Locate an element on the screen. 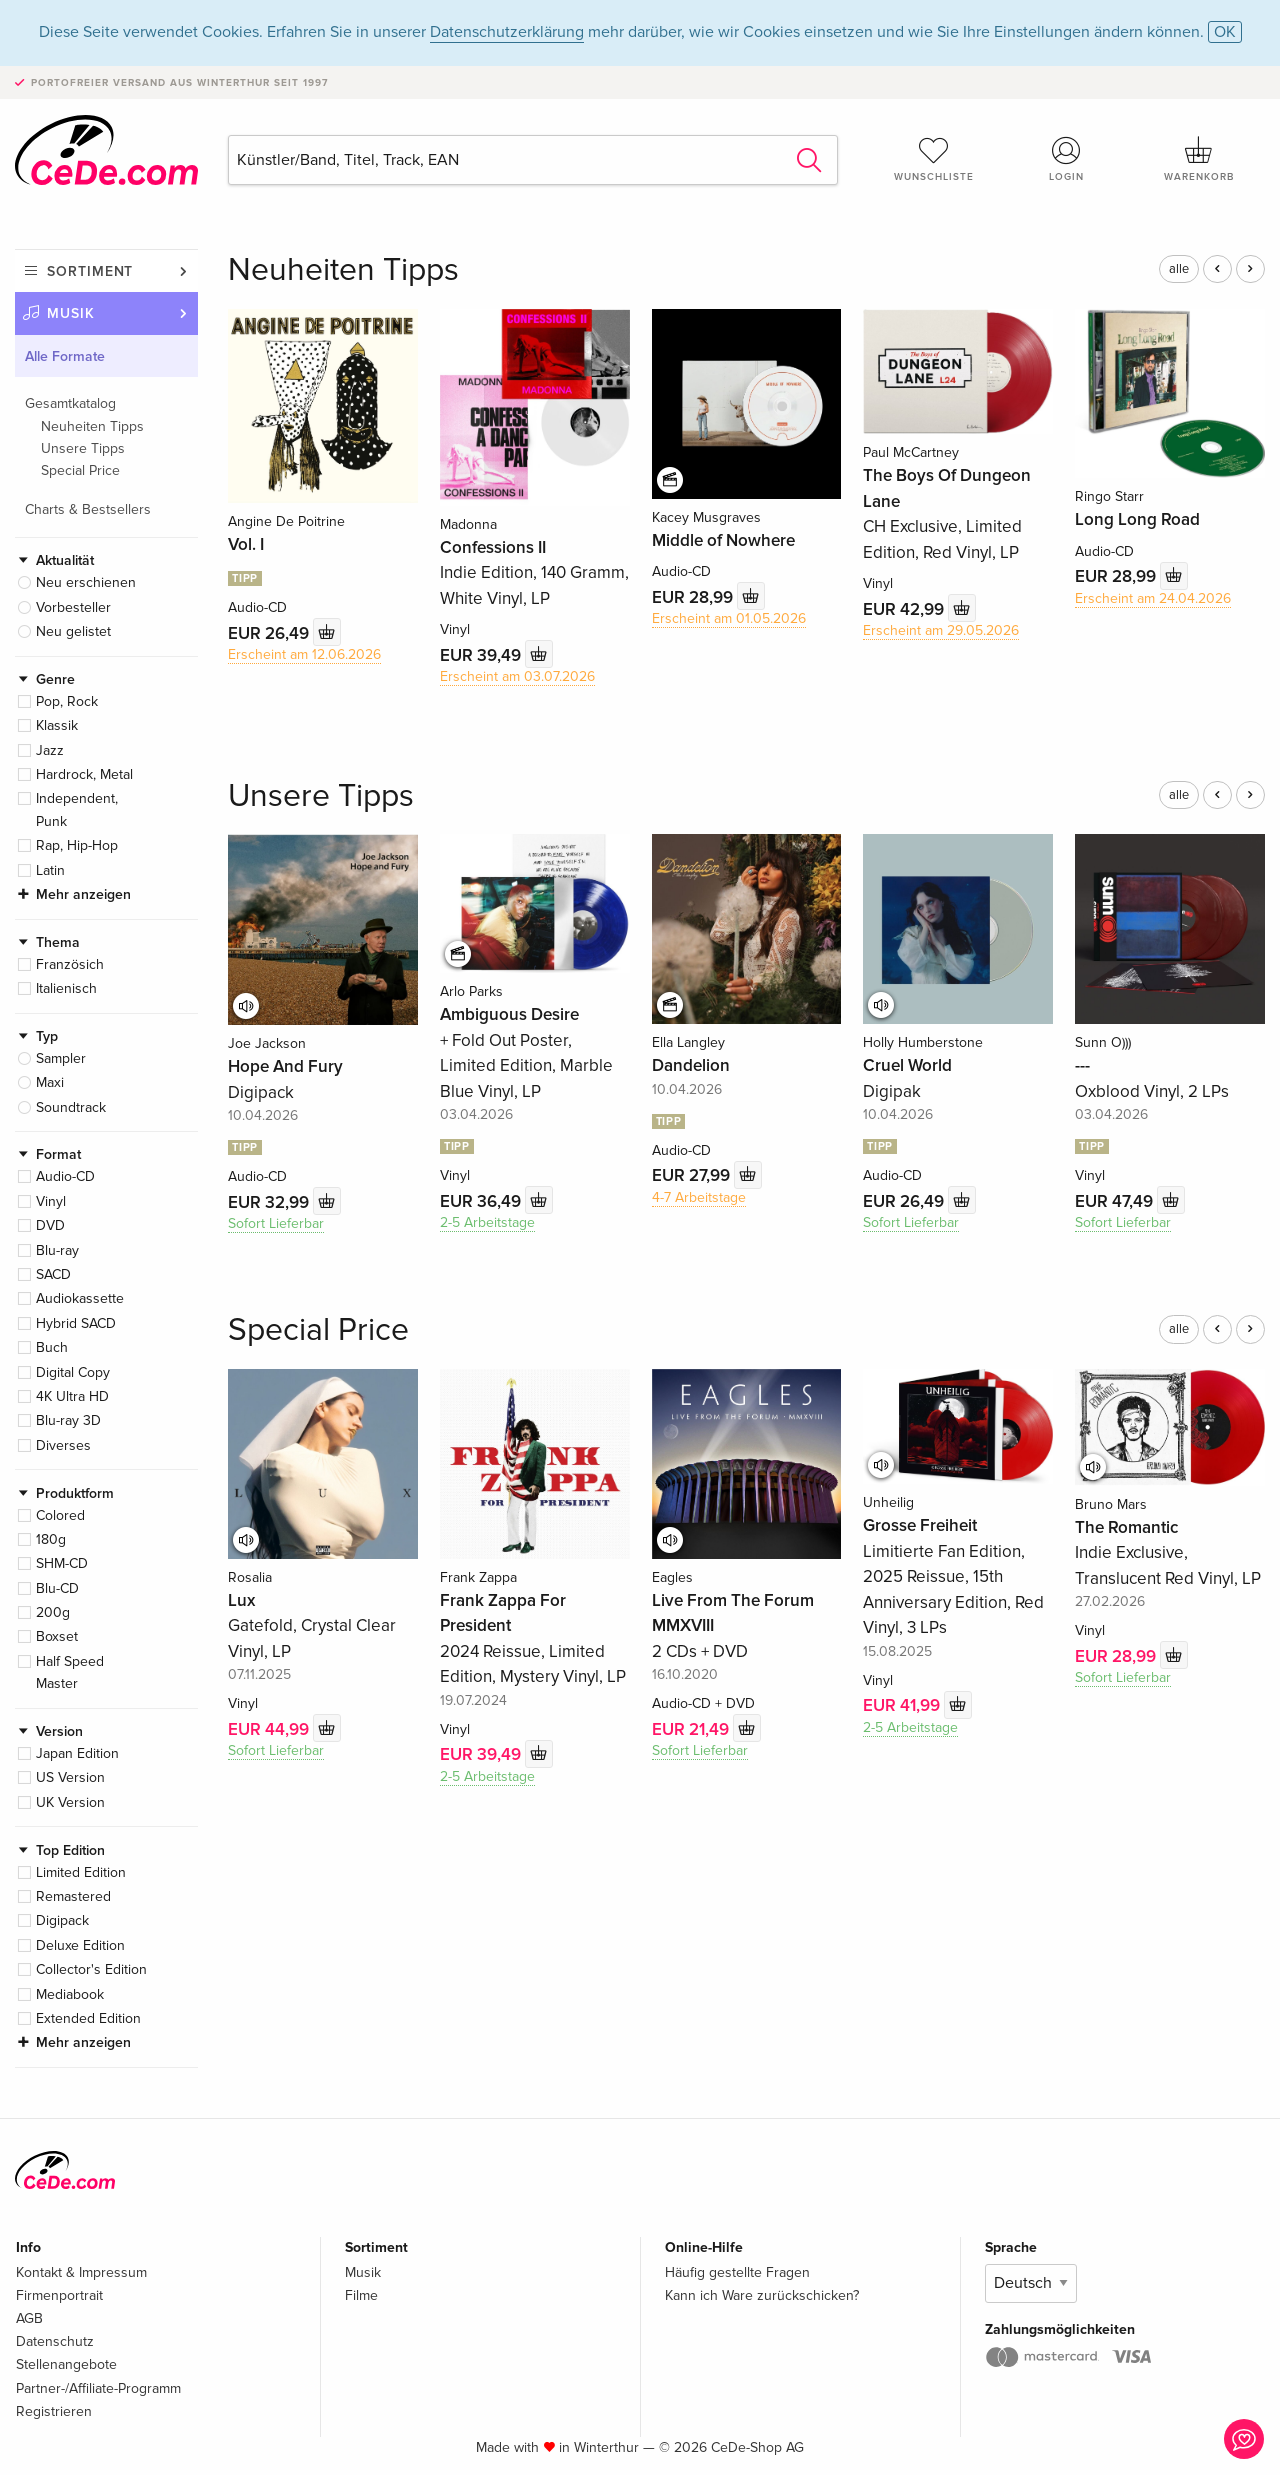  Digipack is located at coordinates (62, 1920).